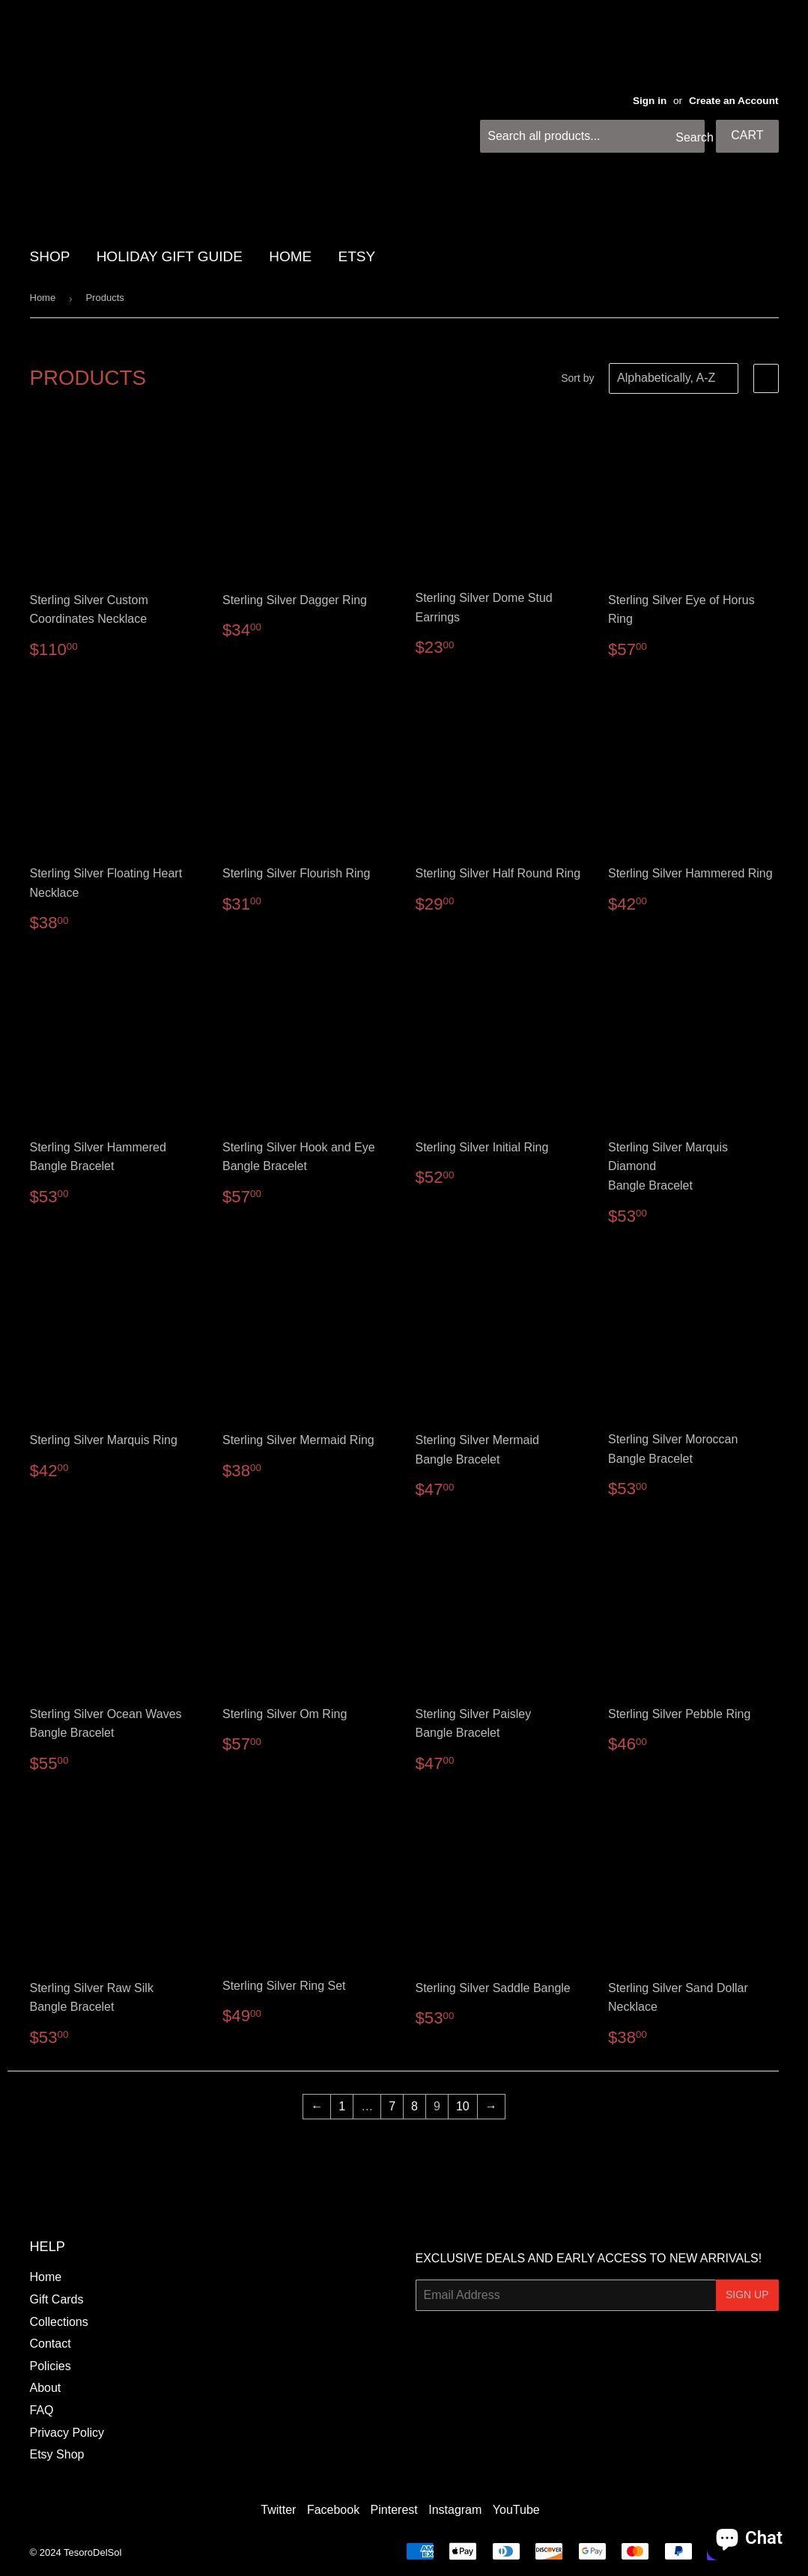  Describe the element at coordinates (50, 256) in the screenshot. I see `SHOP` at that location.